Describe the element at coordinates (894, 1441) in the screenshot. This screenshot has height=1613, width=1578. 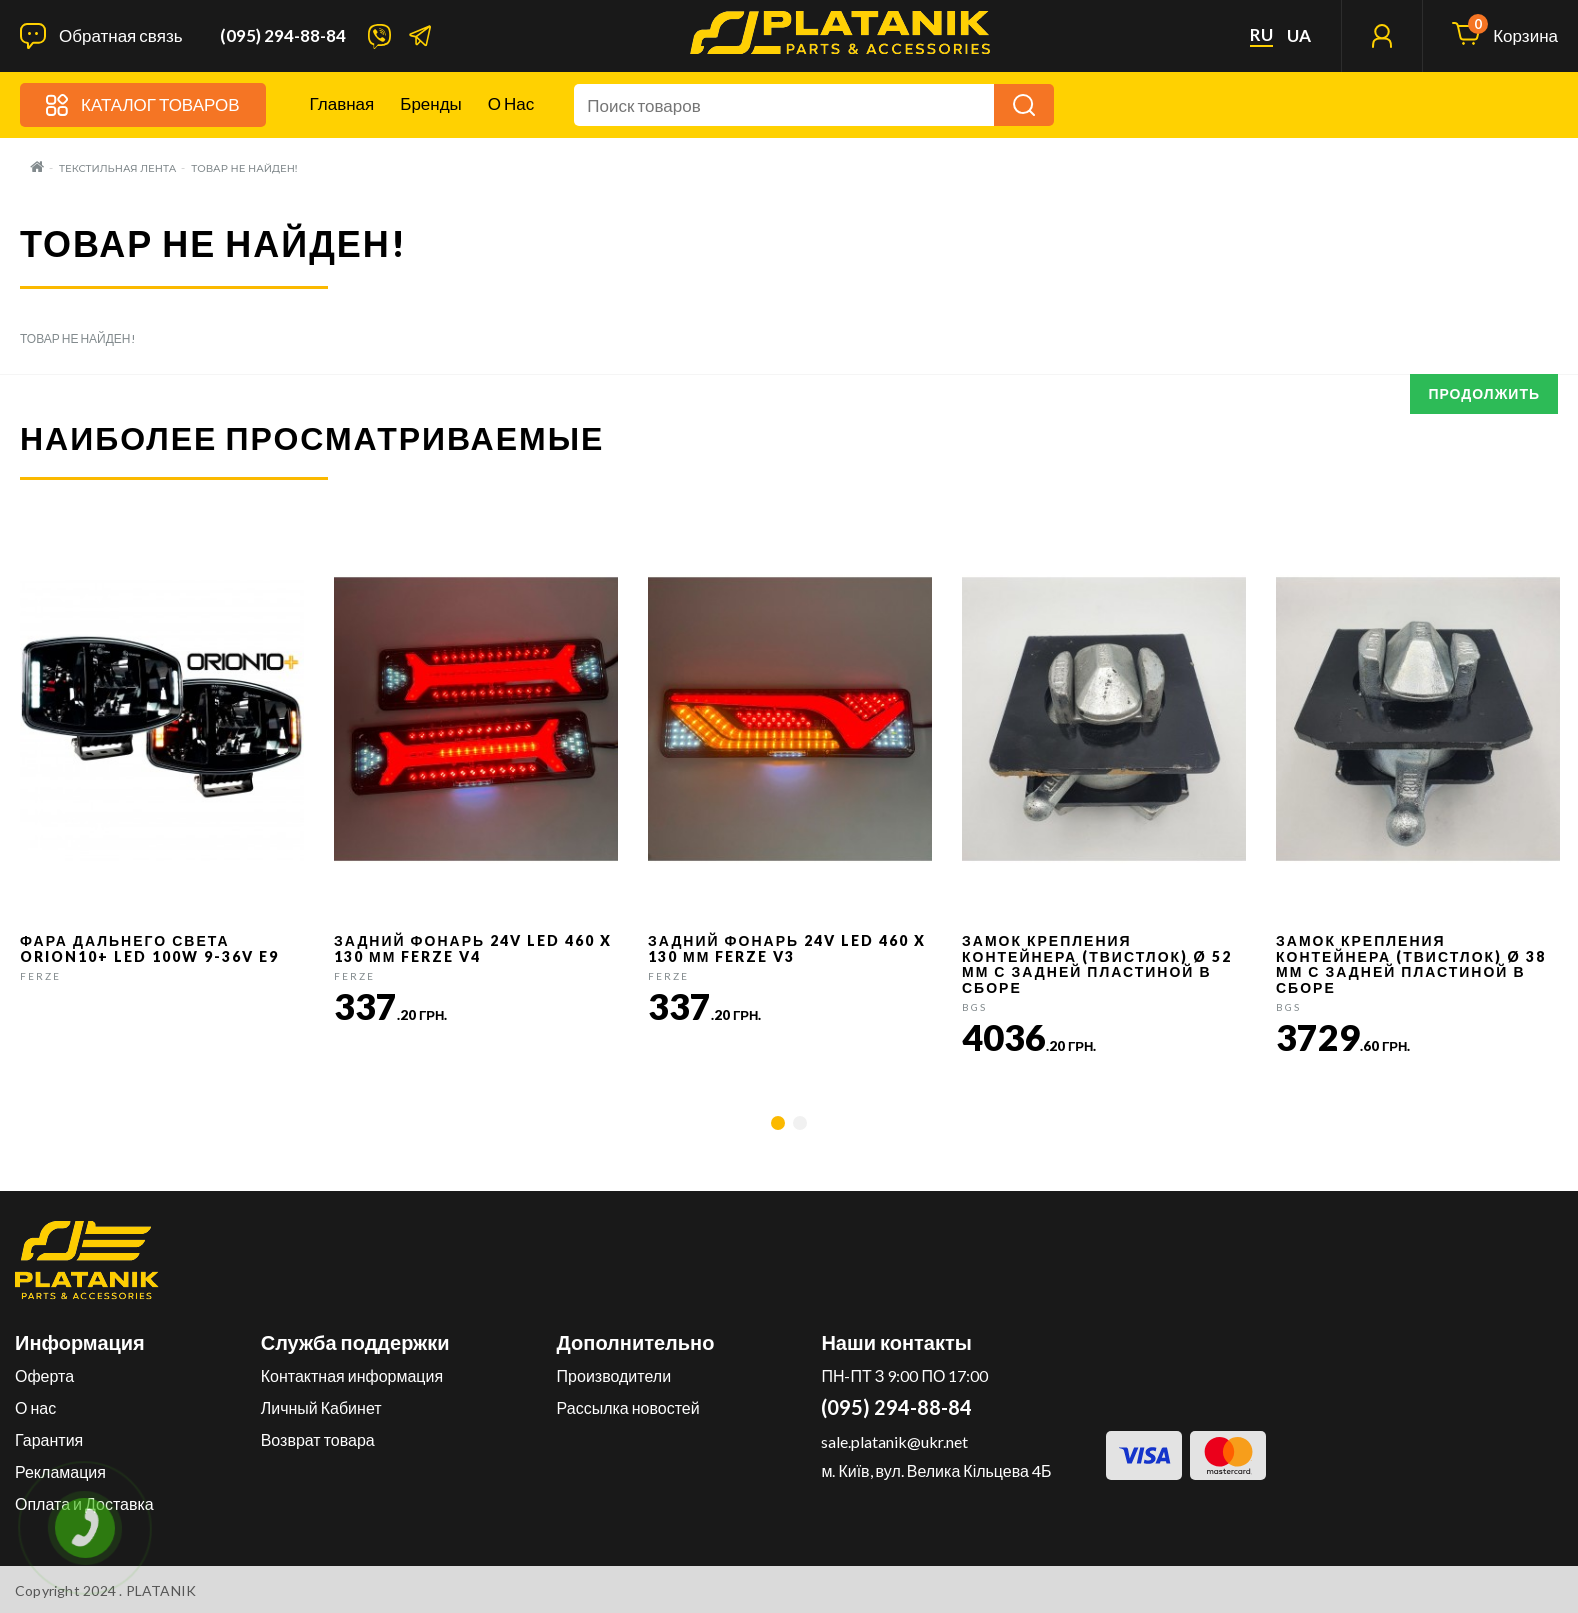
I see `sale.platanik@ukr.net` at that location.